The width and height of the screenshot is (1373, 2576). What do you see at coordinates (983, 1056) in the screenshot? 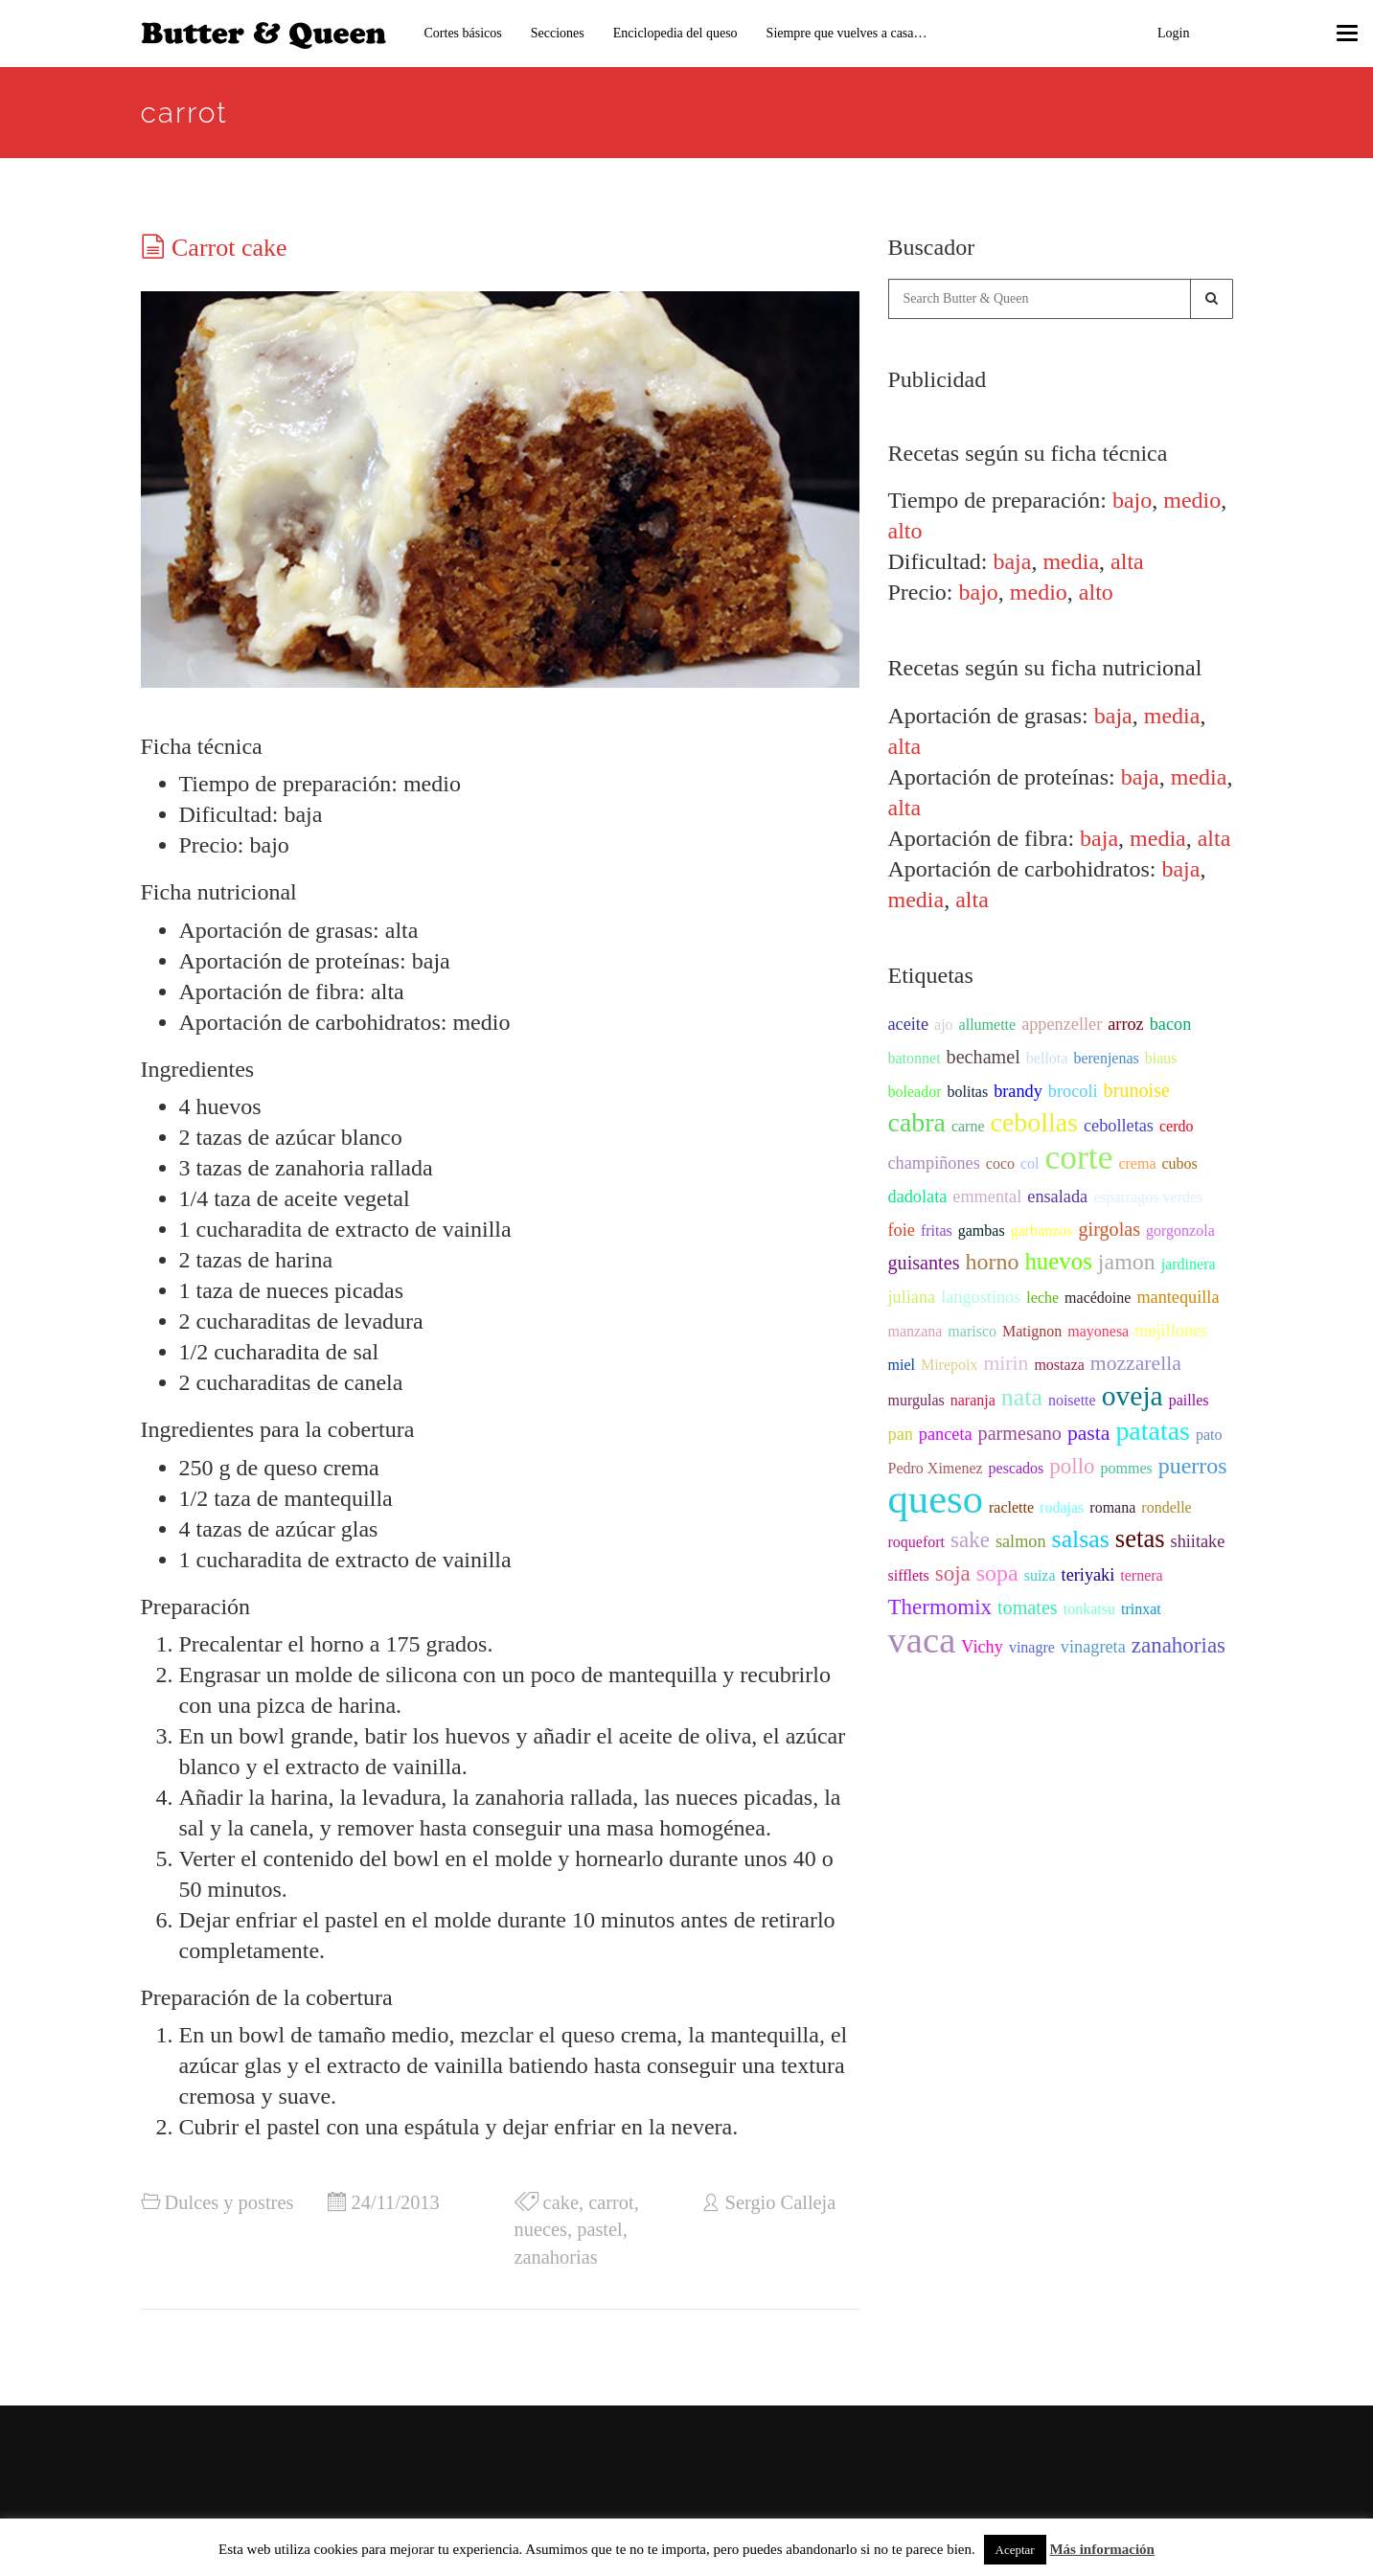
I see `bechamel [bechamel (4 items)]` at bounding box center [983, 1056].